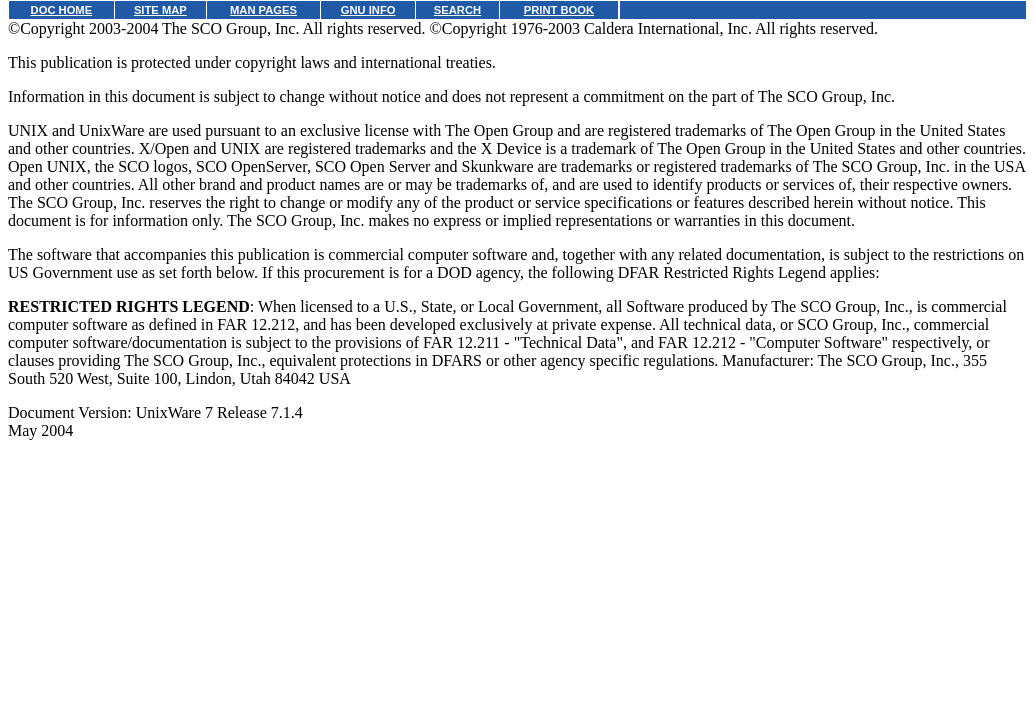 The height and width of the screenshot is (720, 1035). What do you see at coordinates (368, 10) in the screenshot?
I see `GNU INFO` at bounding box center [368, 10].